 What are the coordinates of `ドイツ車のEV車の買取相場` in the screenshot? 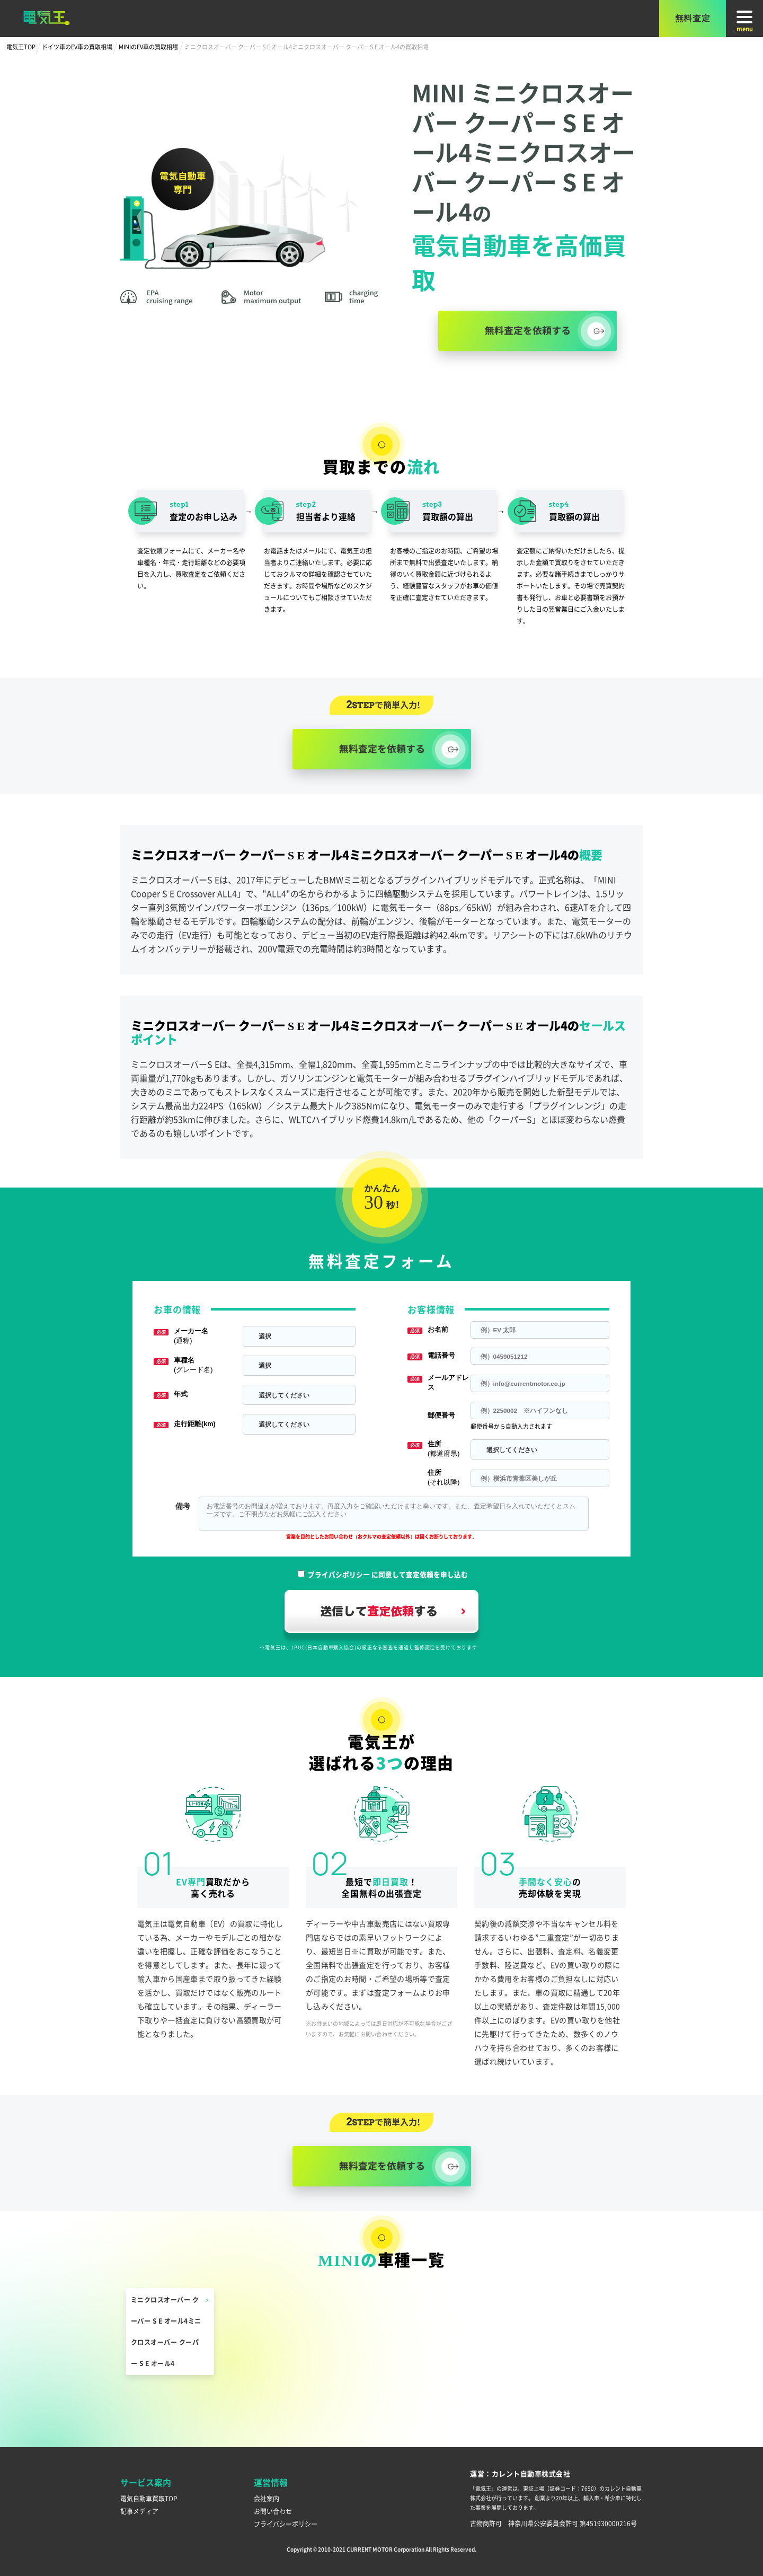 It's located at (77, 46).